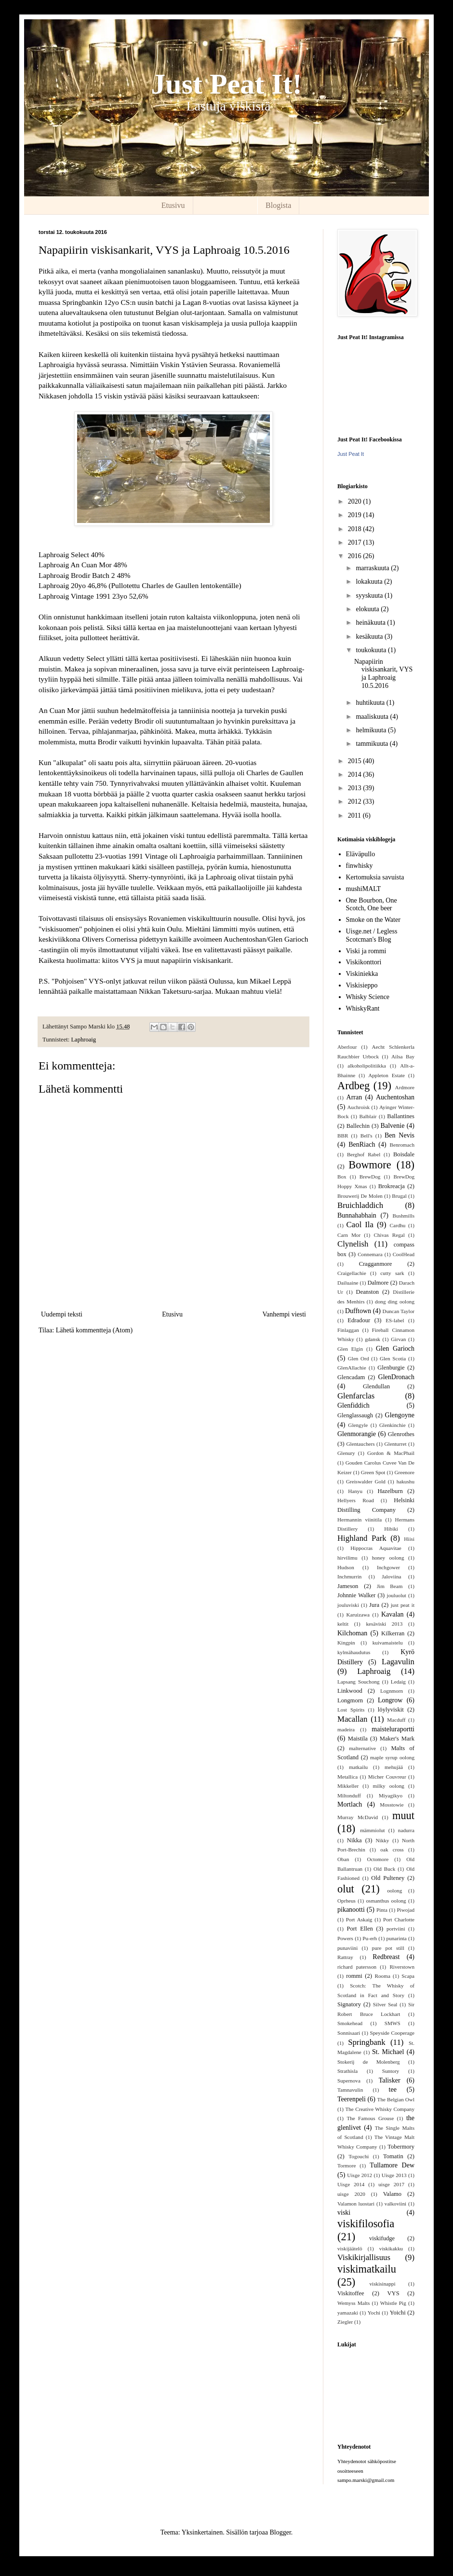 Image resolution: width=453 pixels, height=2576 pixels. What do you see at coordinates (356, 1595) in the screenshot?
I see `Johnnie Walker` at bounding box center [356, 1595].